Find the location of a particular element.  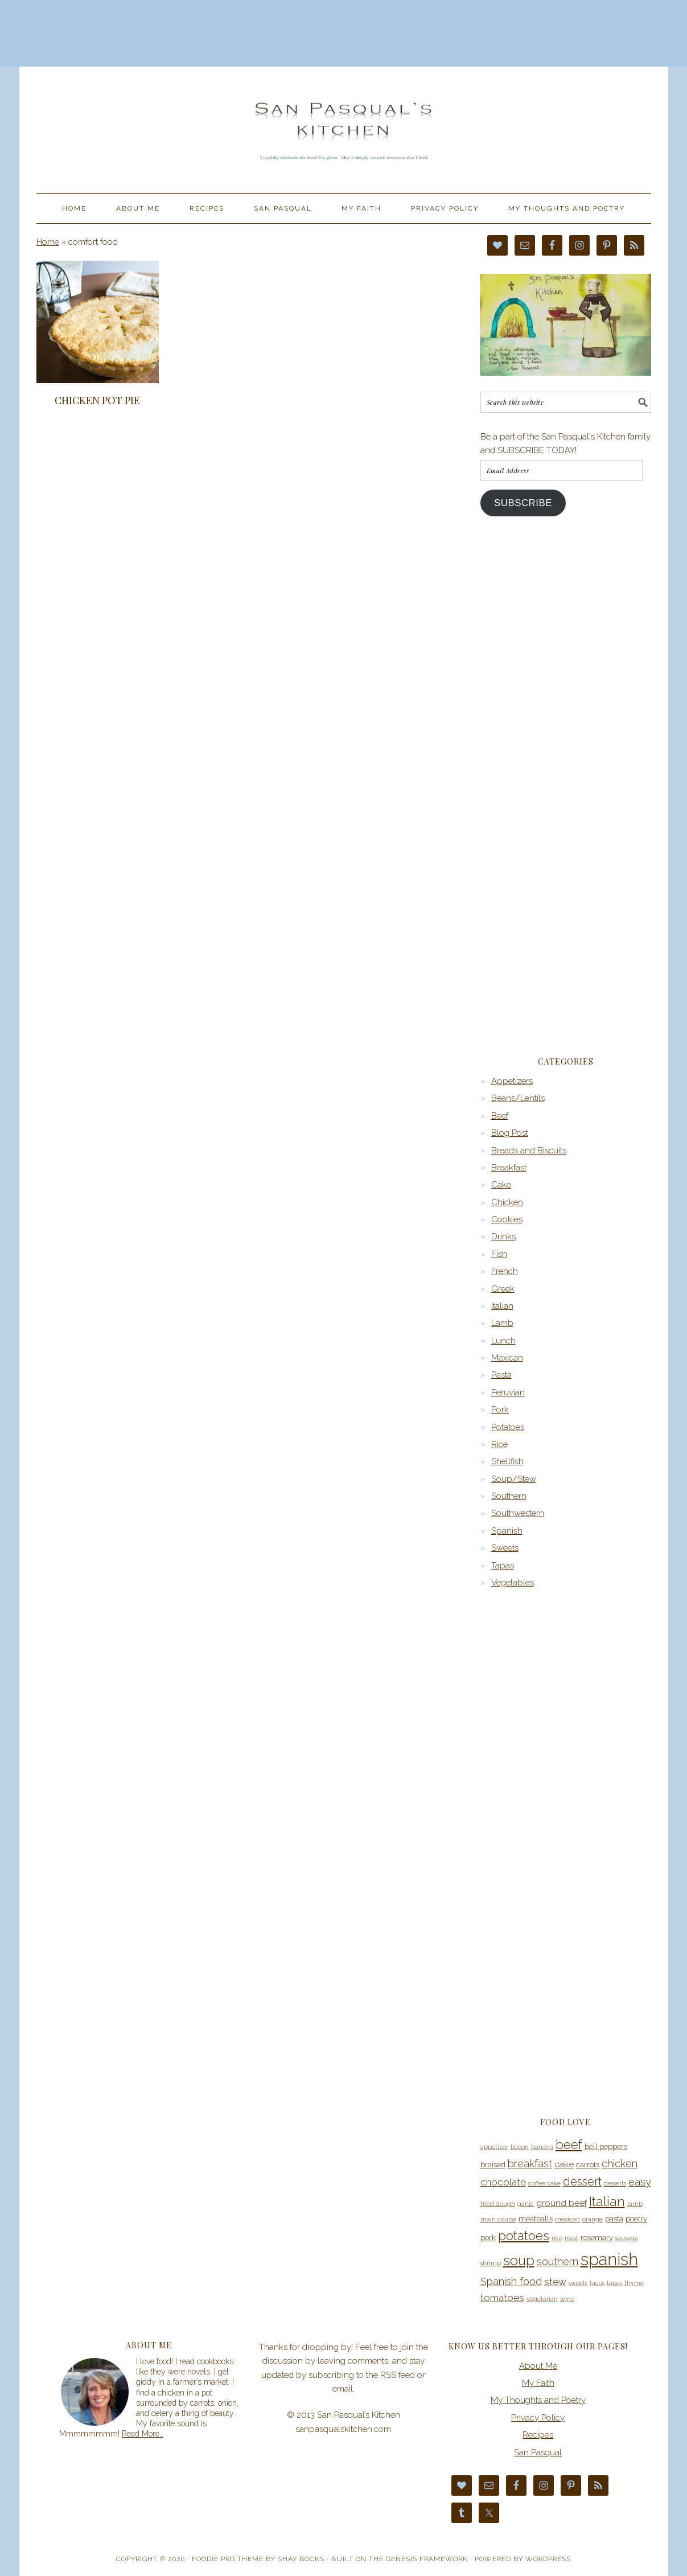

Shellfish is located at coordinates (507, 1461).